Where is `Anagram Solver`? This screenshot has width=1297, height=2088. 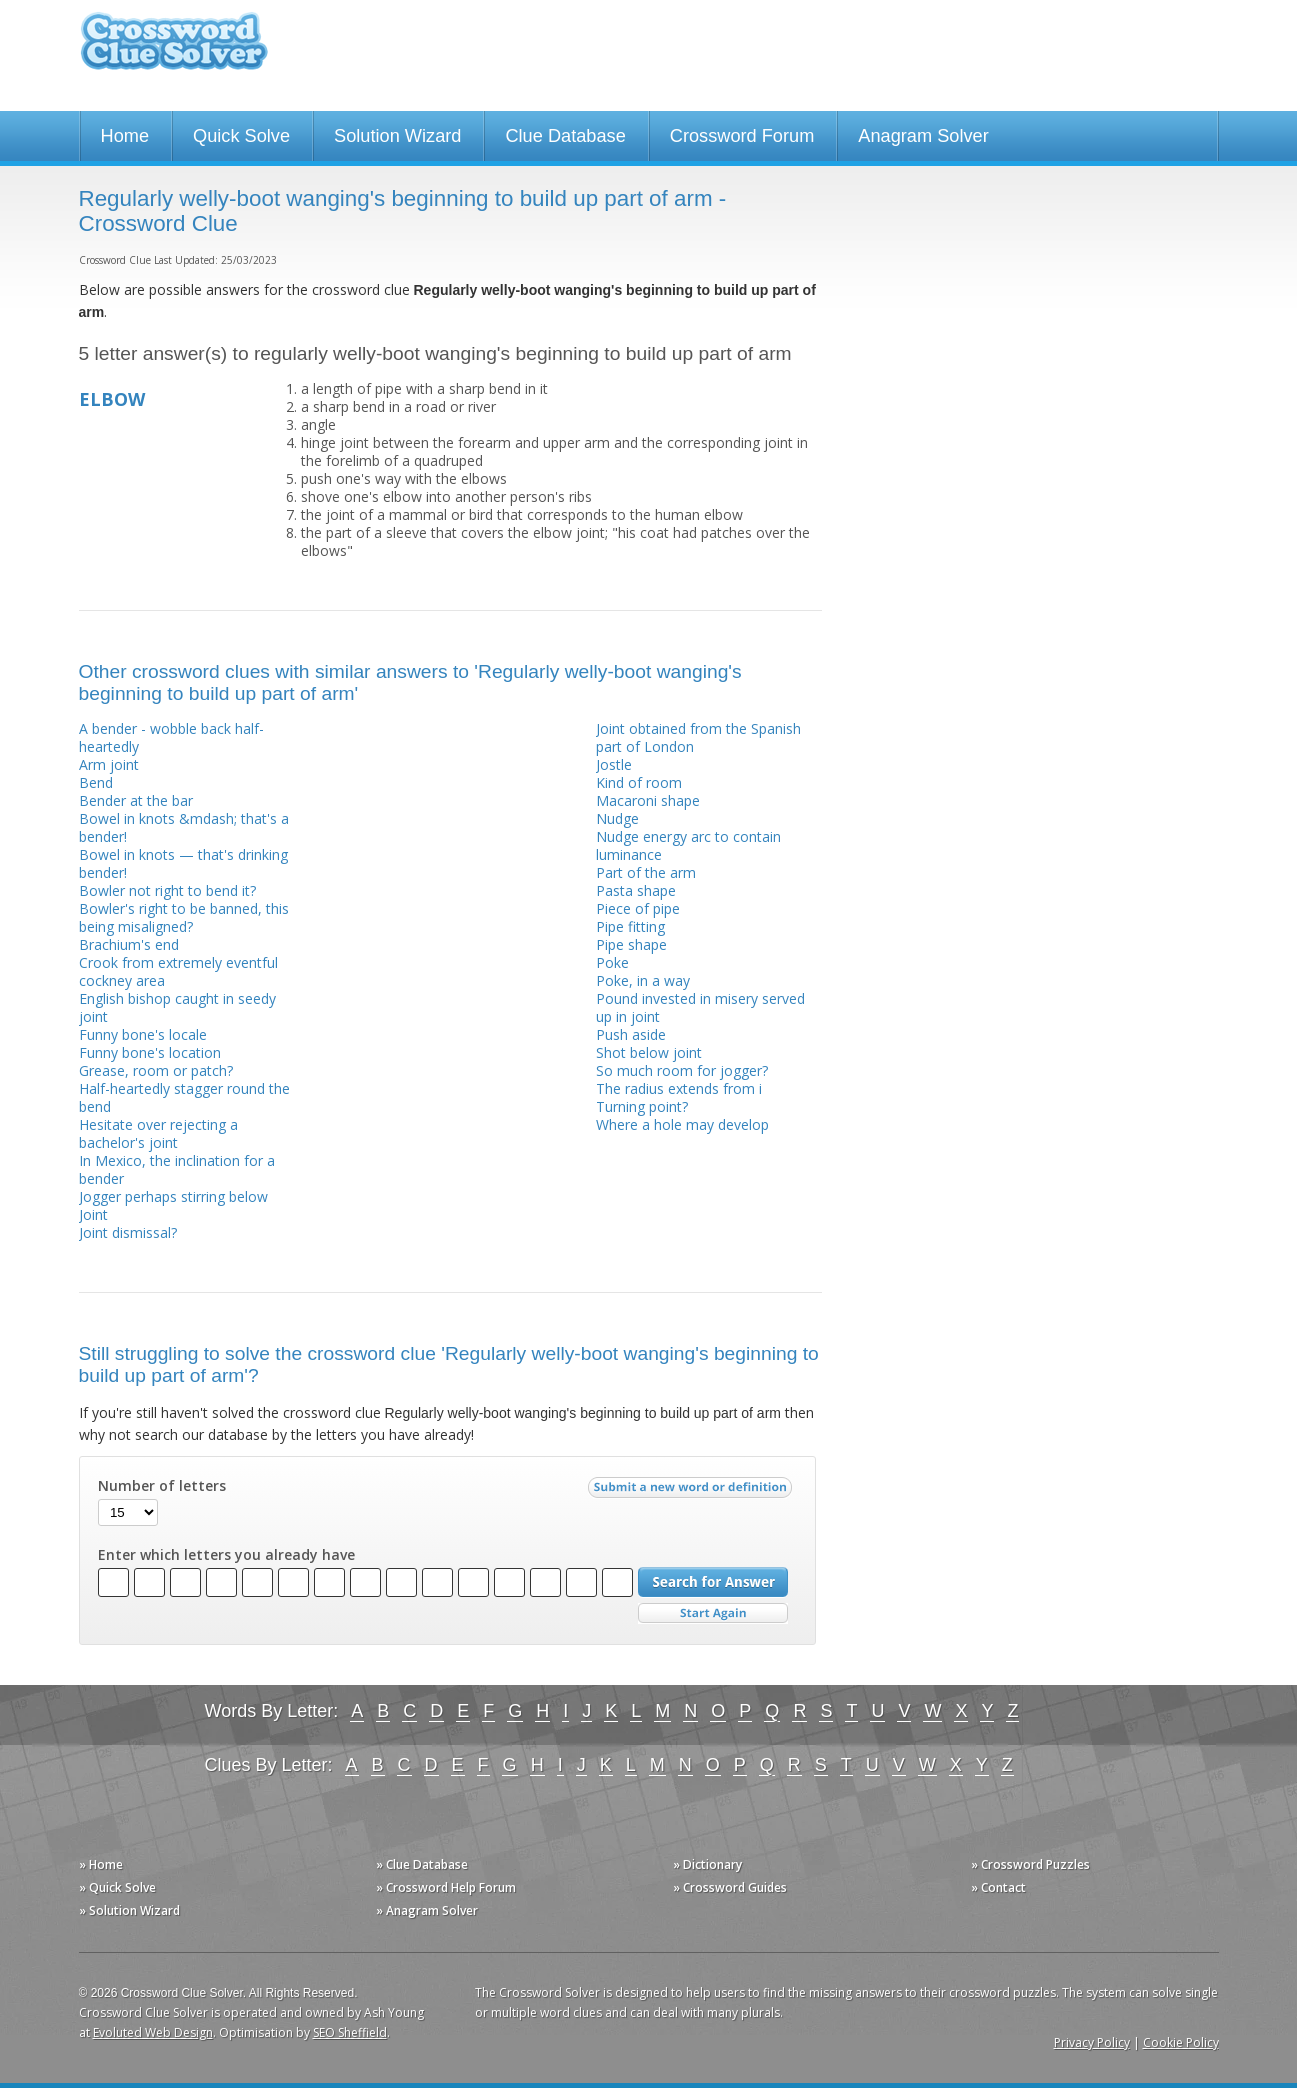 Anagram Solver is located at coordinates (923, 136).